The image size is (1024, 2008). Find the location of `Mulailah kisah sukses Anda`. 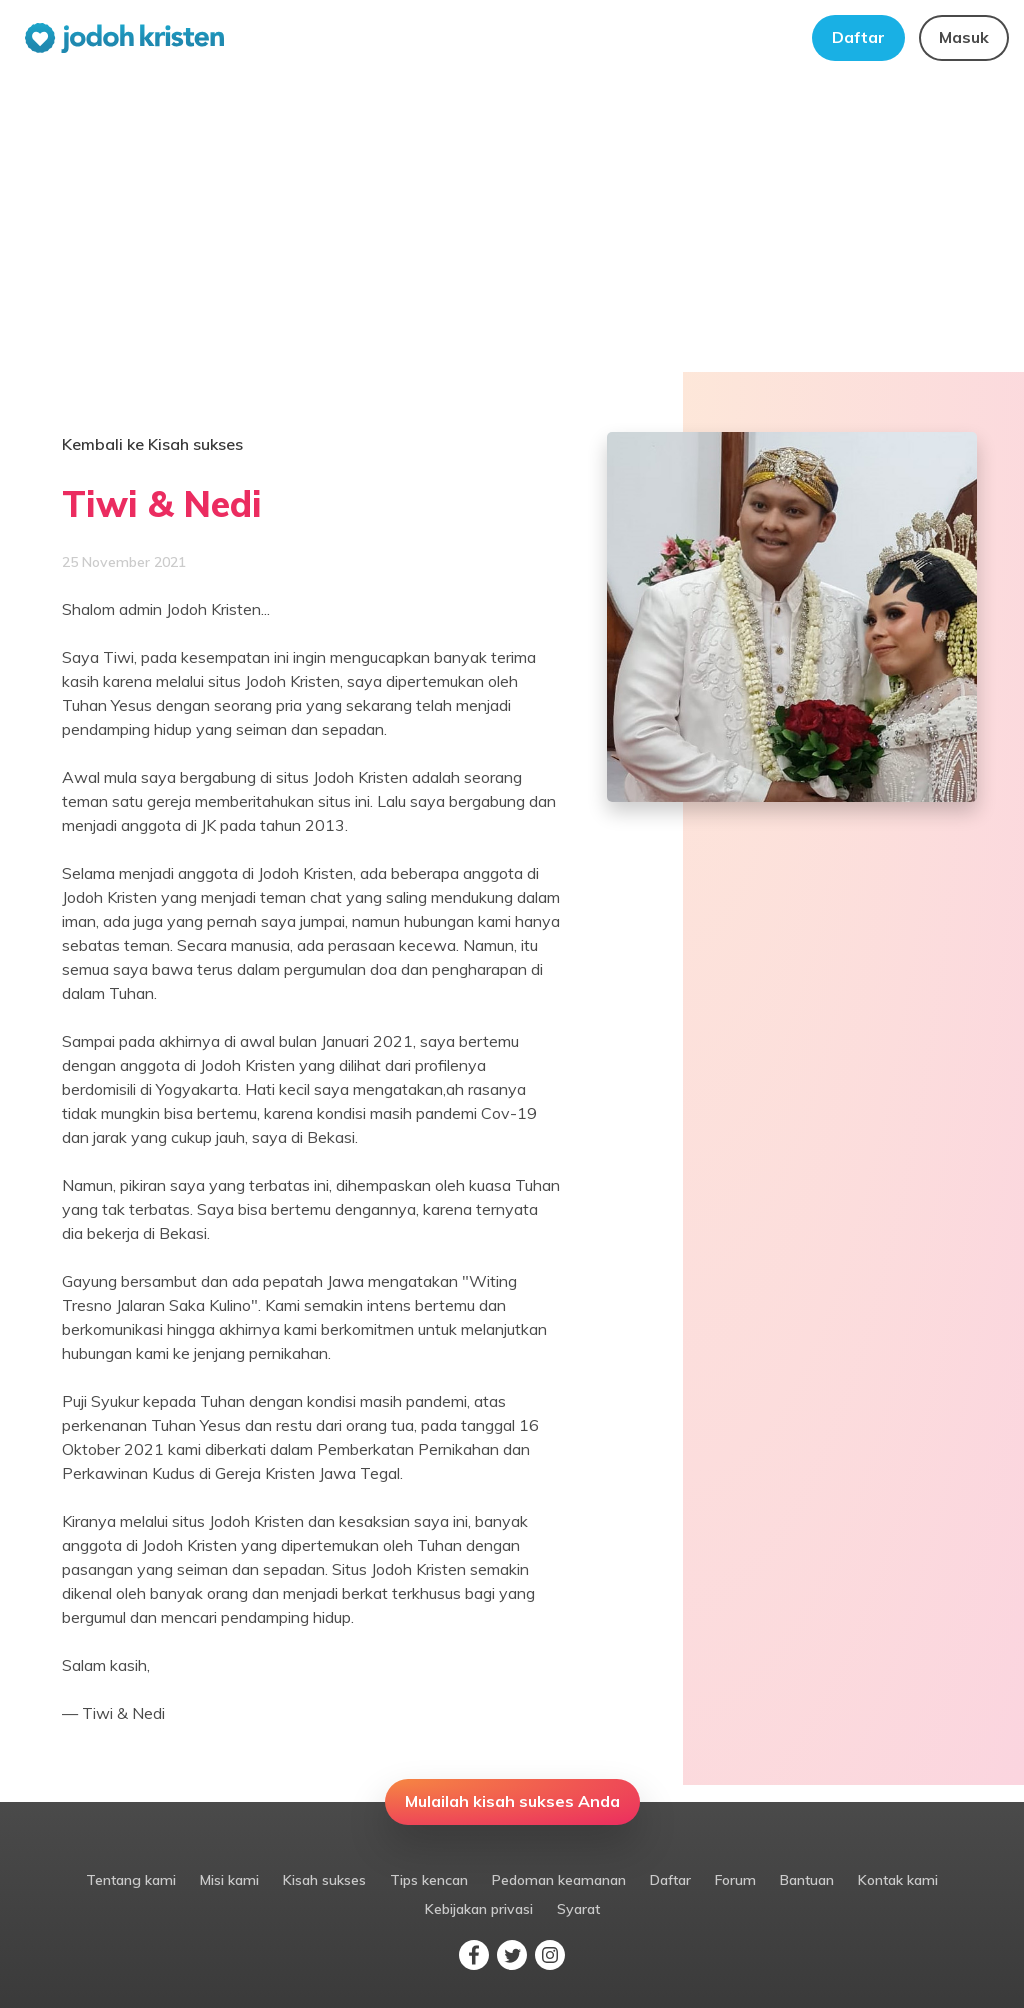

Mulailah kisah sukses Anda is located at coordinates (512, 1801).